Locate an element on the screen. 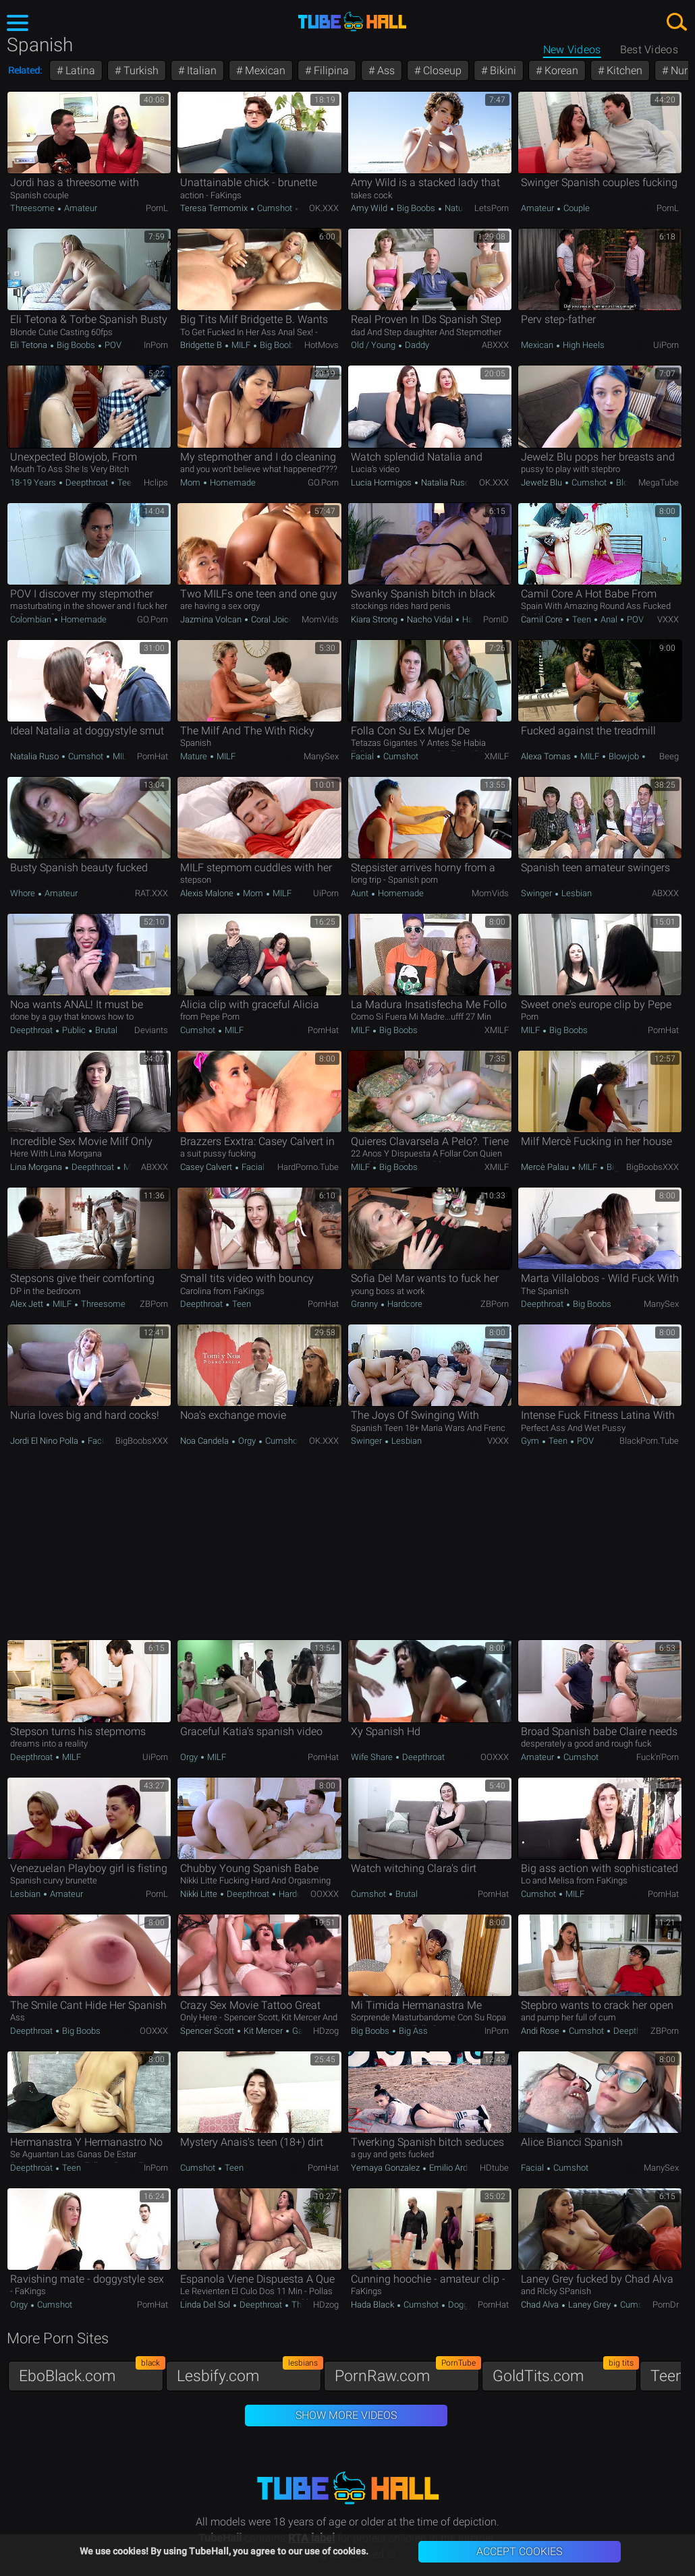  New Videos is located at coordinates (572, 49).